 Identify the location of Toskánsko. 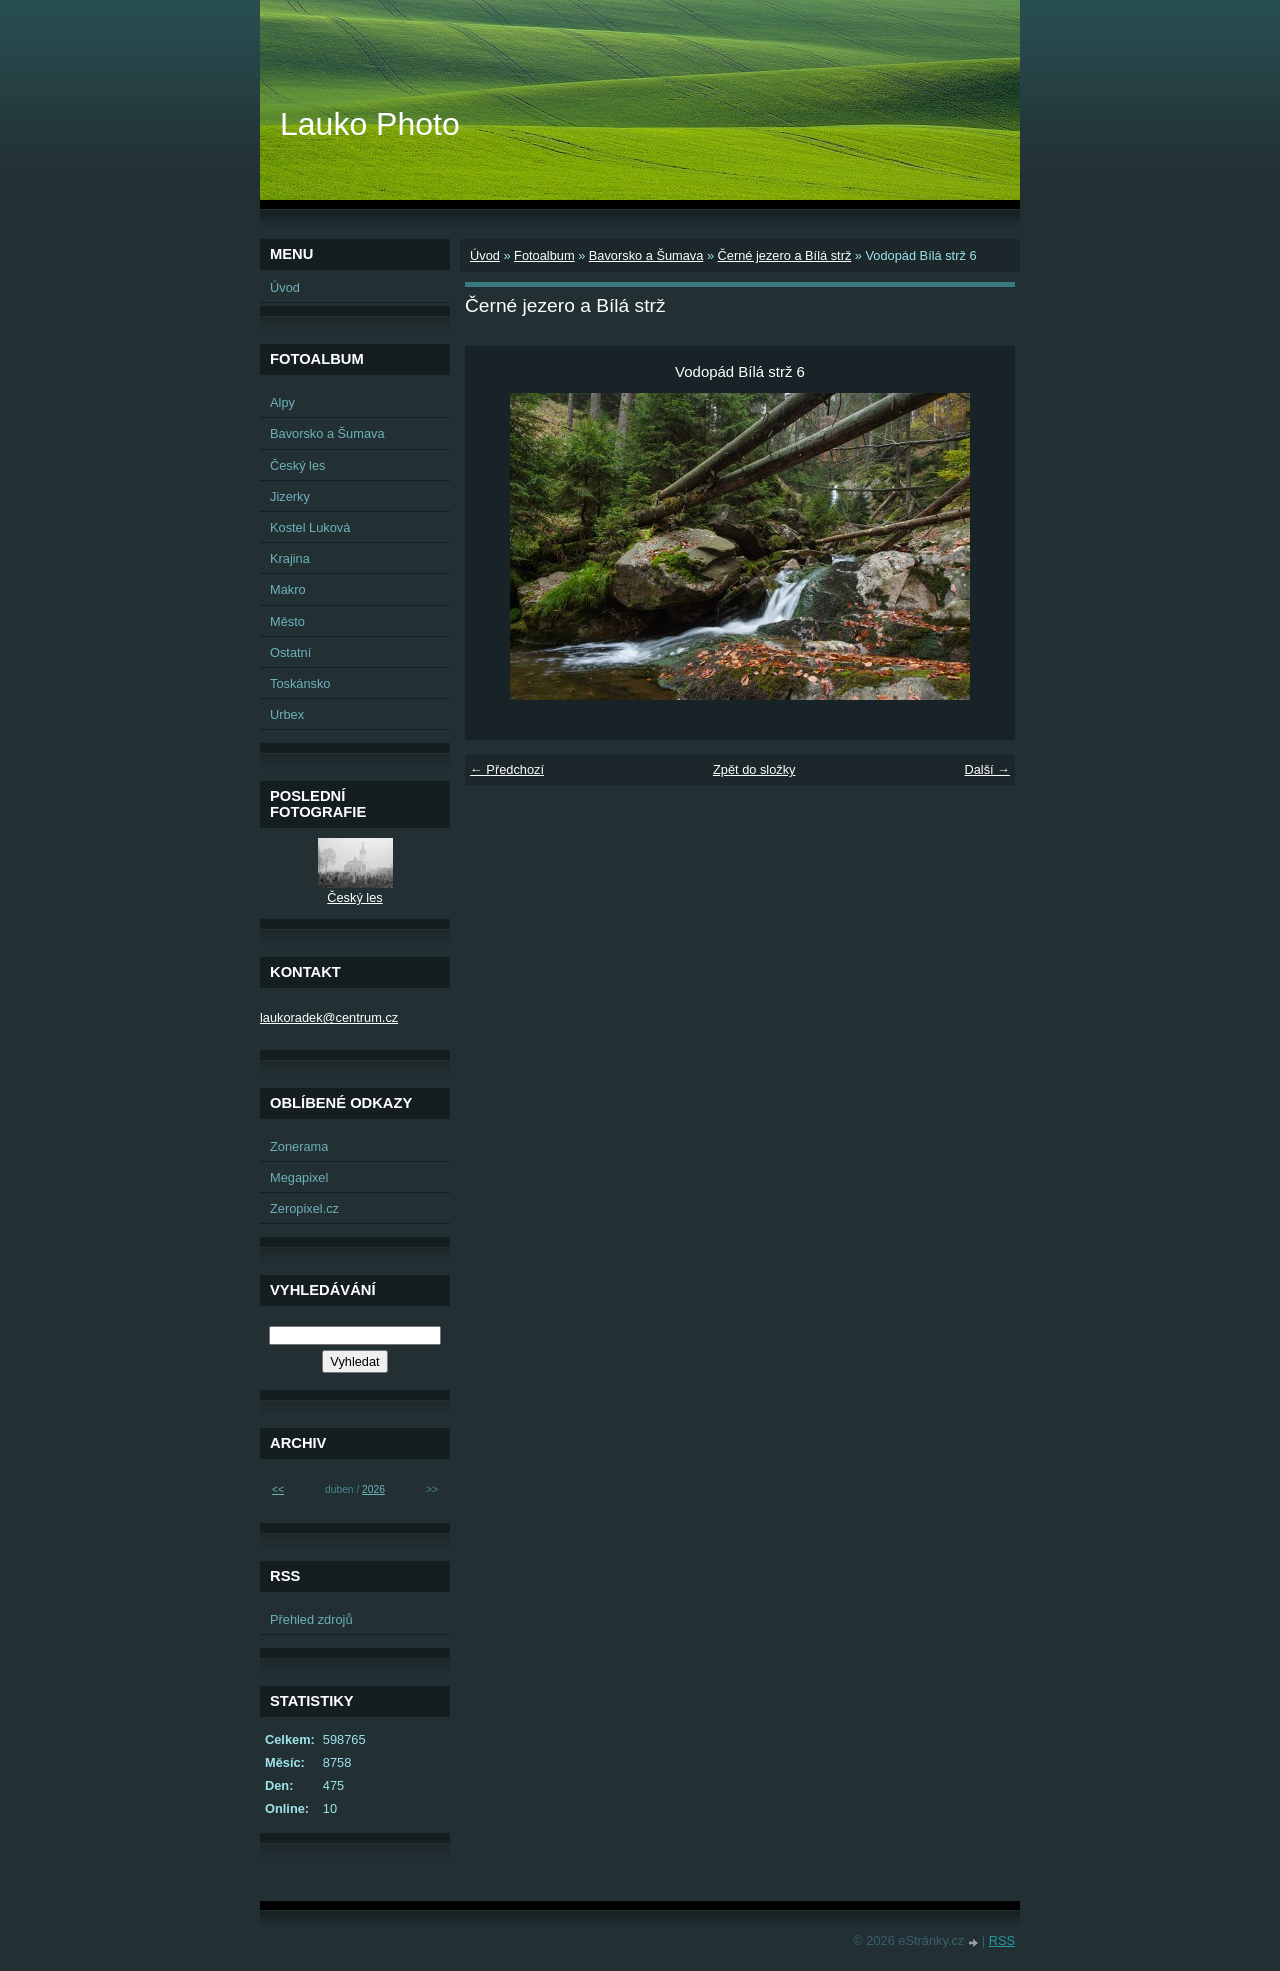
(300, 683).